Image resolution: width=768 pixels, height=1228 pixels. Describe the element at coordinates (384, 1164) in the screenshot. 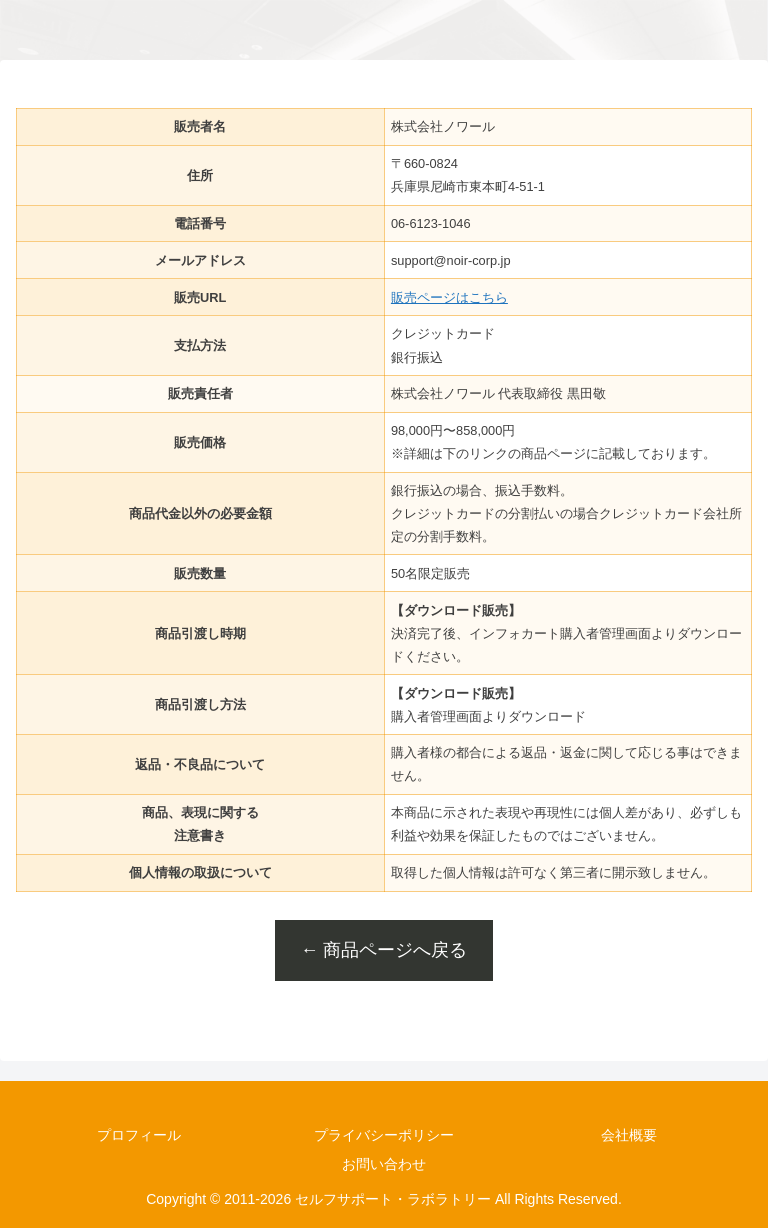

I see `お問い合わせ` at that location.